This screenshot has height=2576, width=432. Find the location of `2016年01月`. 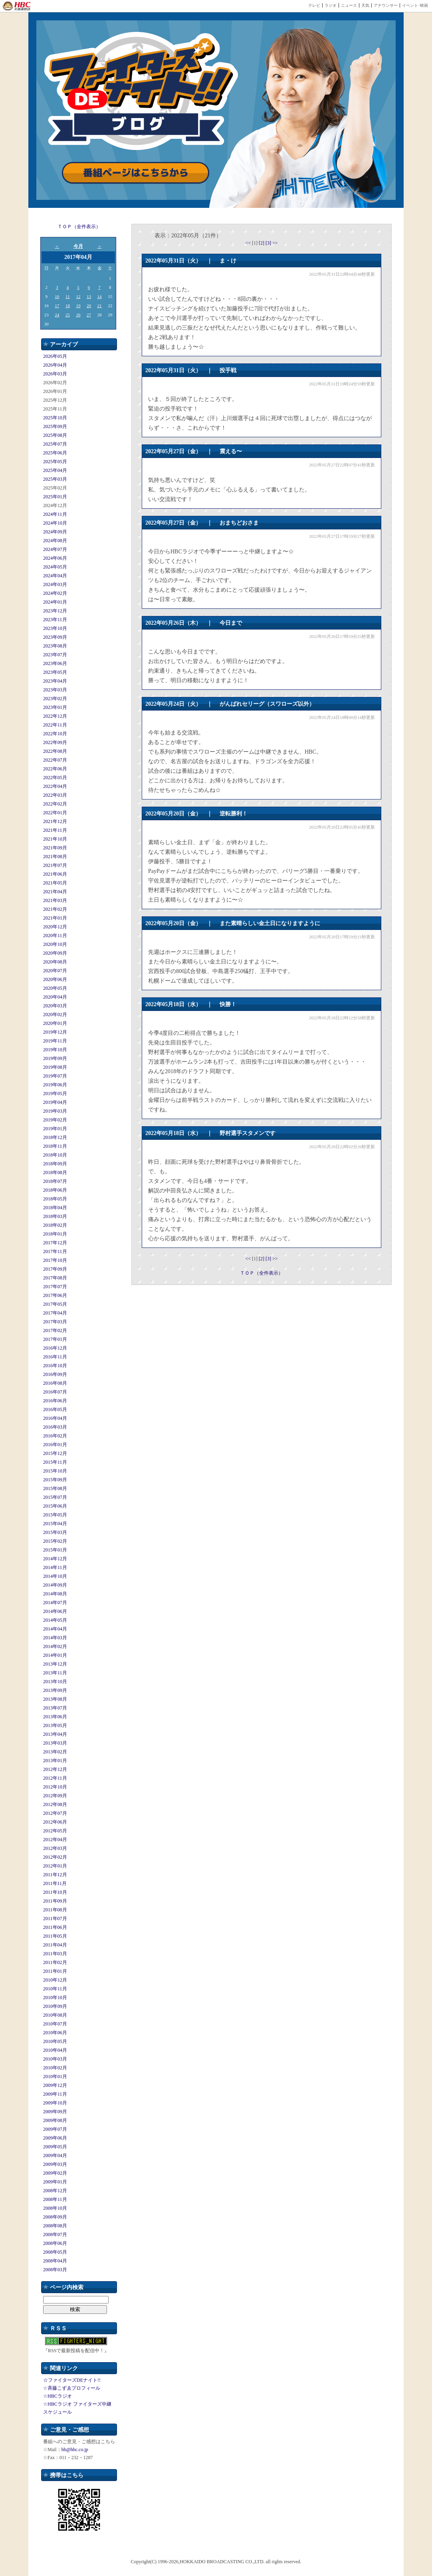

2016年01月 is located at coordinates (55, 1444).